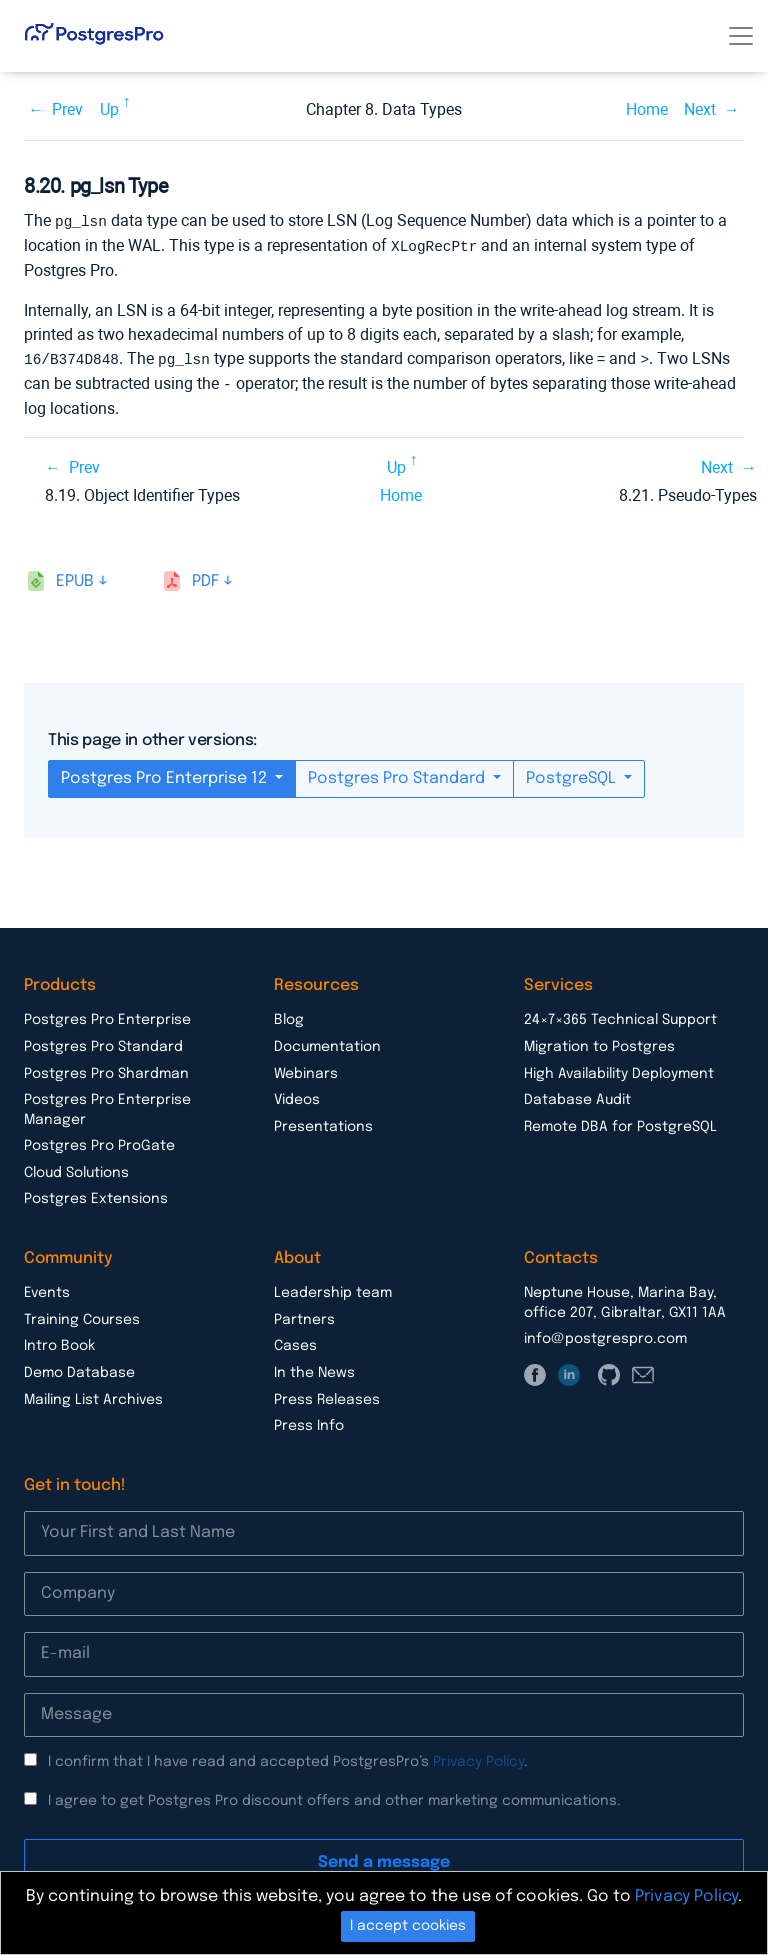 This screenshot has height=1955, width=768. Describe the element at coordinates (59, 1342) in the screenshot. I see `Intro Book` at that location.